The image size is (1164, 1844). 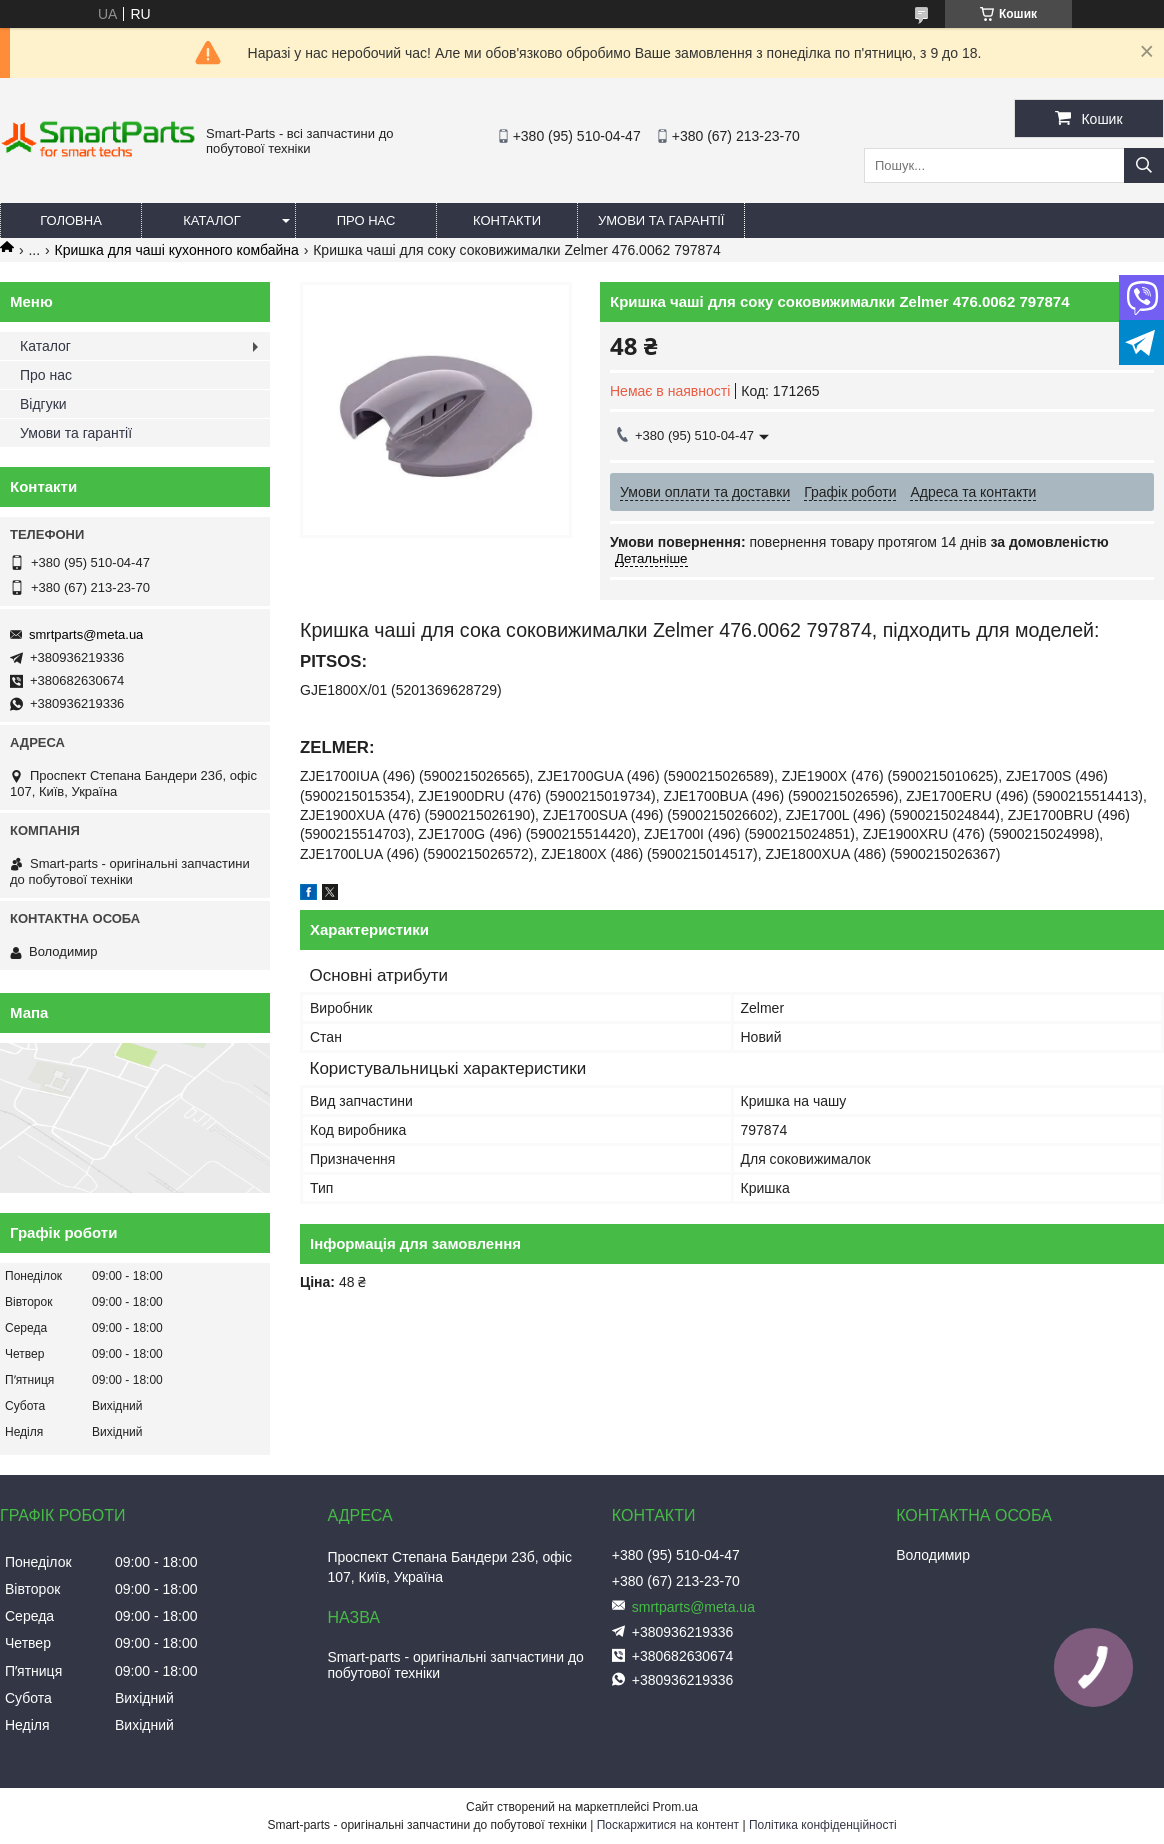 What do you see at coordinates (43, 404) in the screenshot?
I see `Відгуки` at bounding box center [43, 404].